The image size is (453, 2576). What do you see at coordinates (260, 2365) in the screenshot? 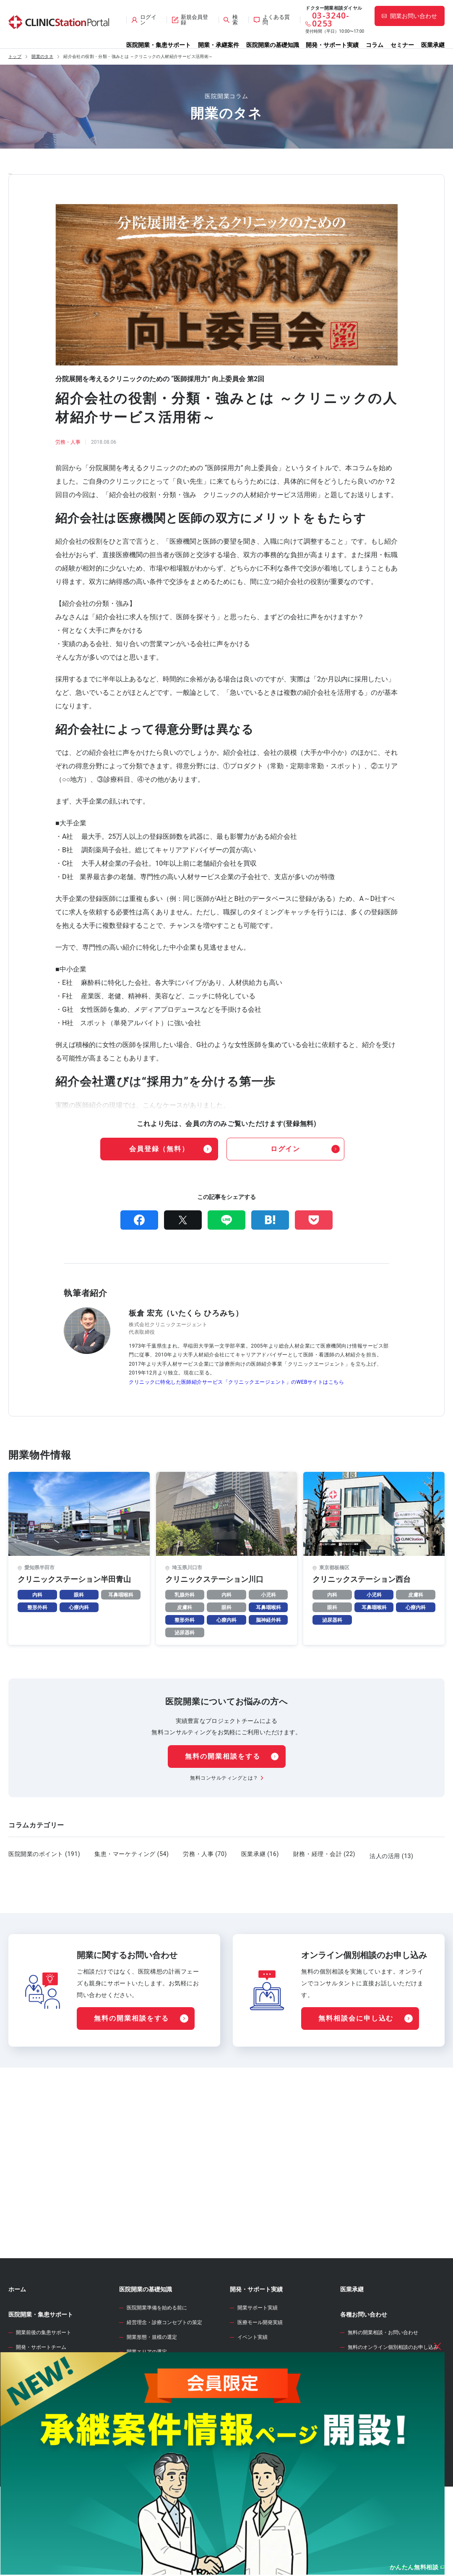
I see `医療モール開発実績` at bounding box center [260, 2365].